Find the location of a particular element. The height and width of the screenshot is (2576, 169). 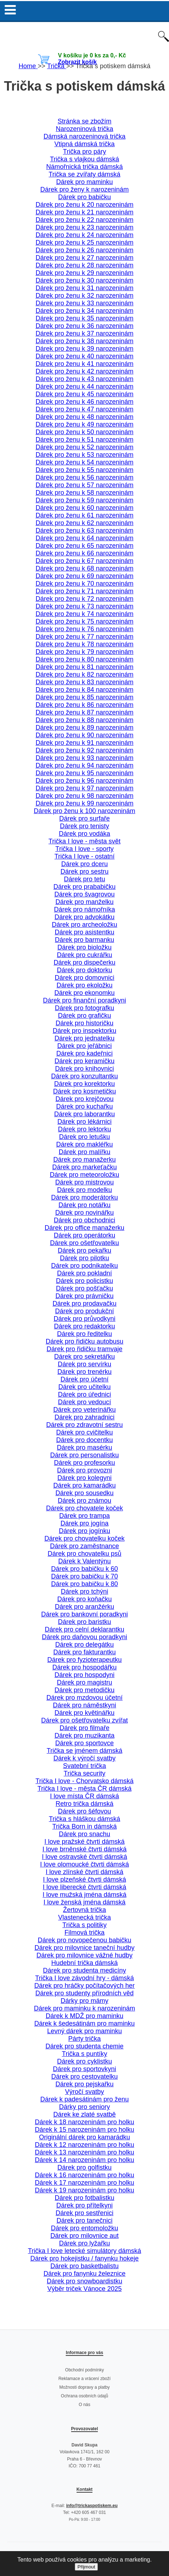

Dárek pro ženu k 83 narozeninám is located at coordinates (84, 682).